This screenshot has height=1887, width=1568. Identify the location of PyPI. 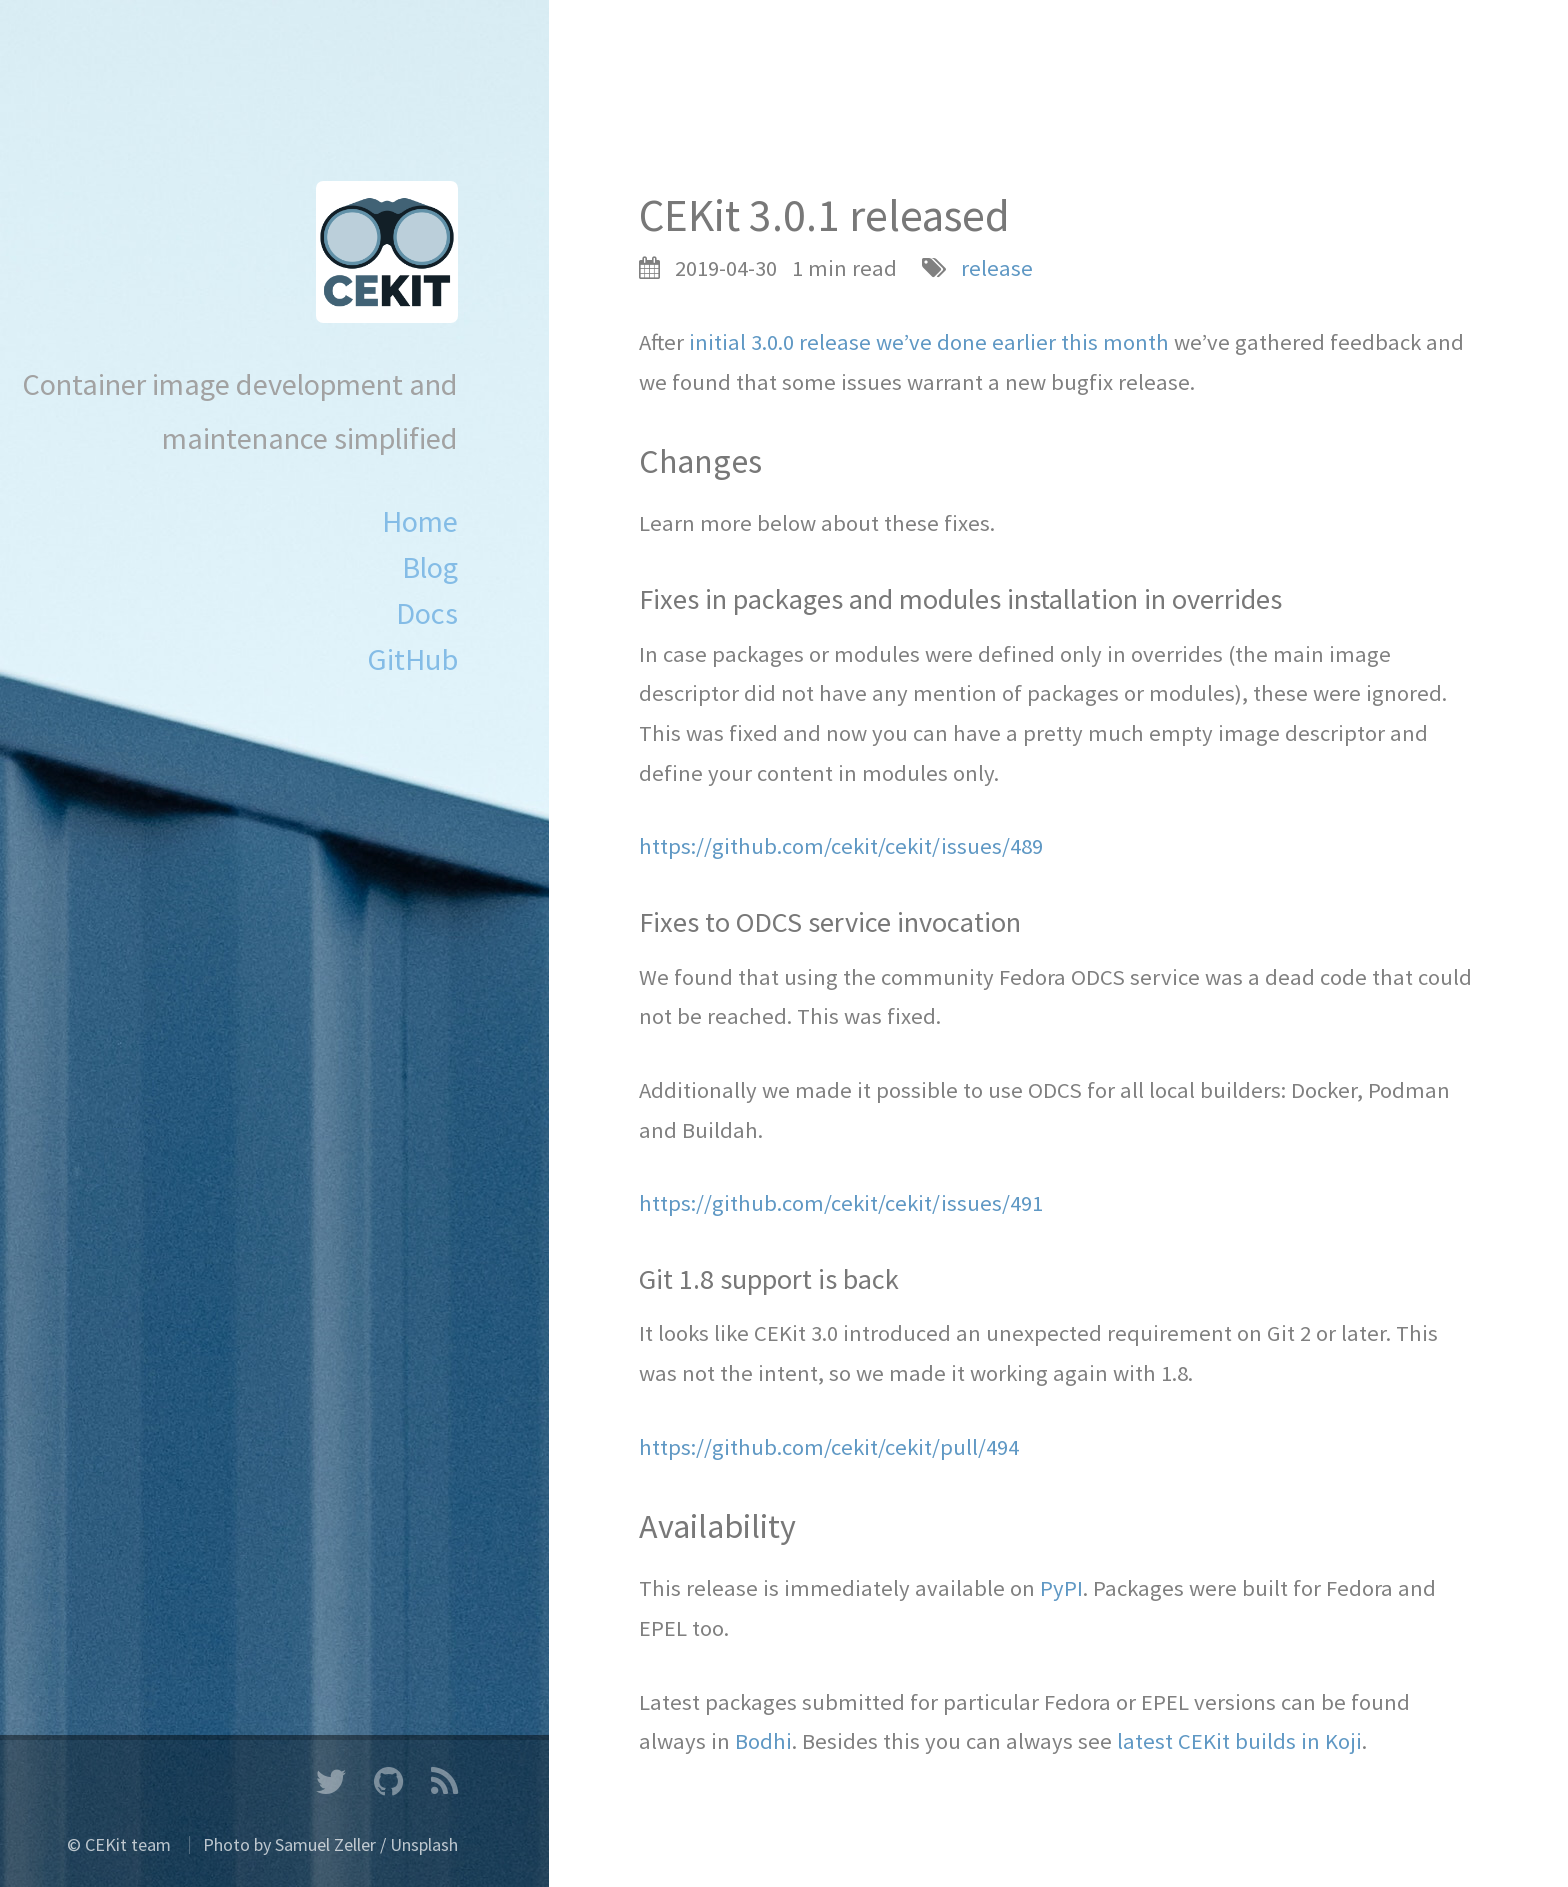
(1061, 1588).